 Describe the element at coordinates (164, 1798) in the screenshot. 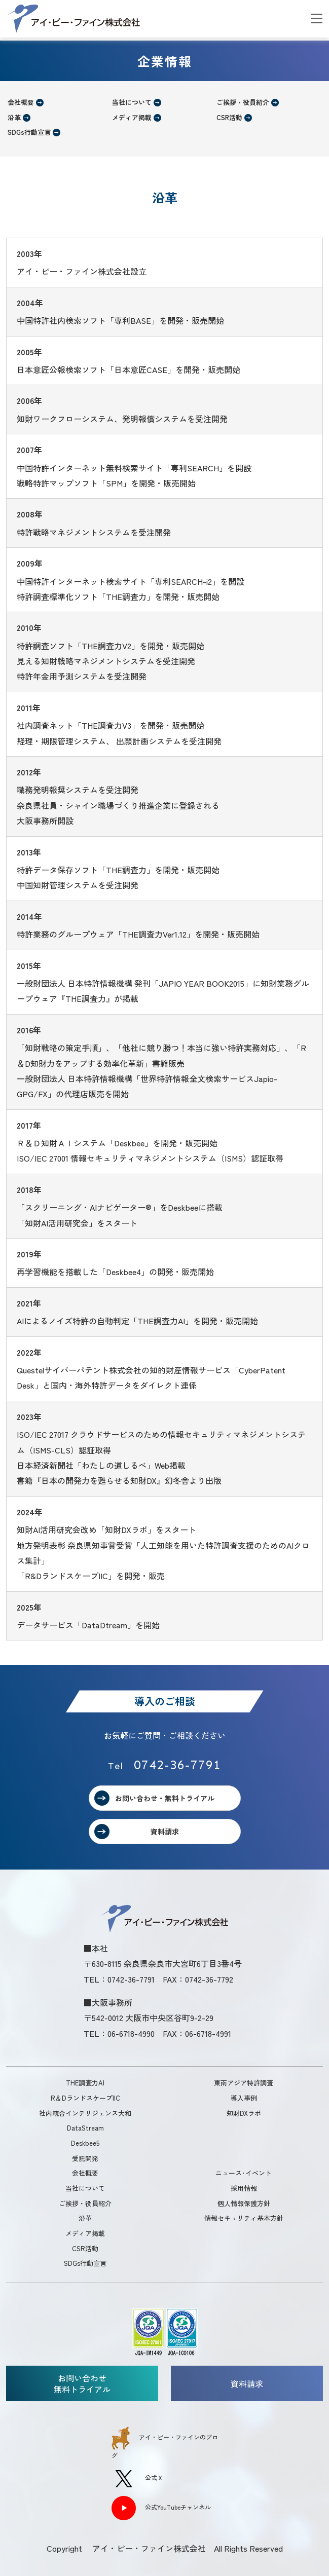

I see `お問い合わせ・無料トライアル` at that location.